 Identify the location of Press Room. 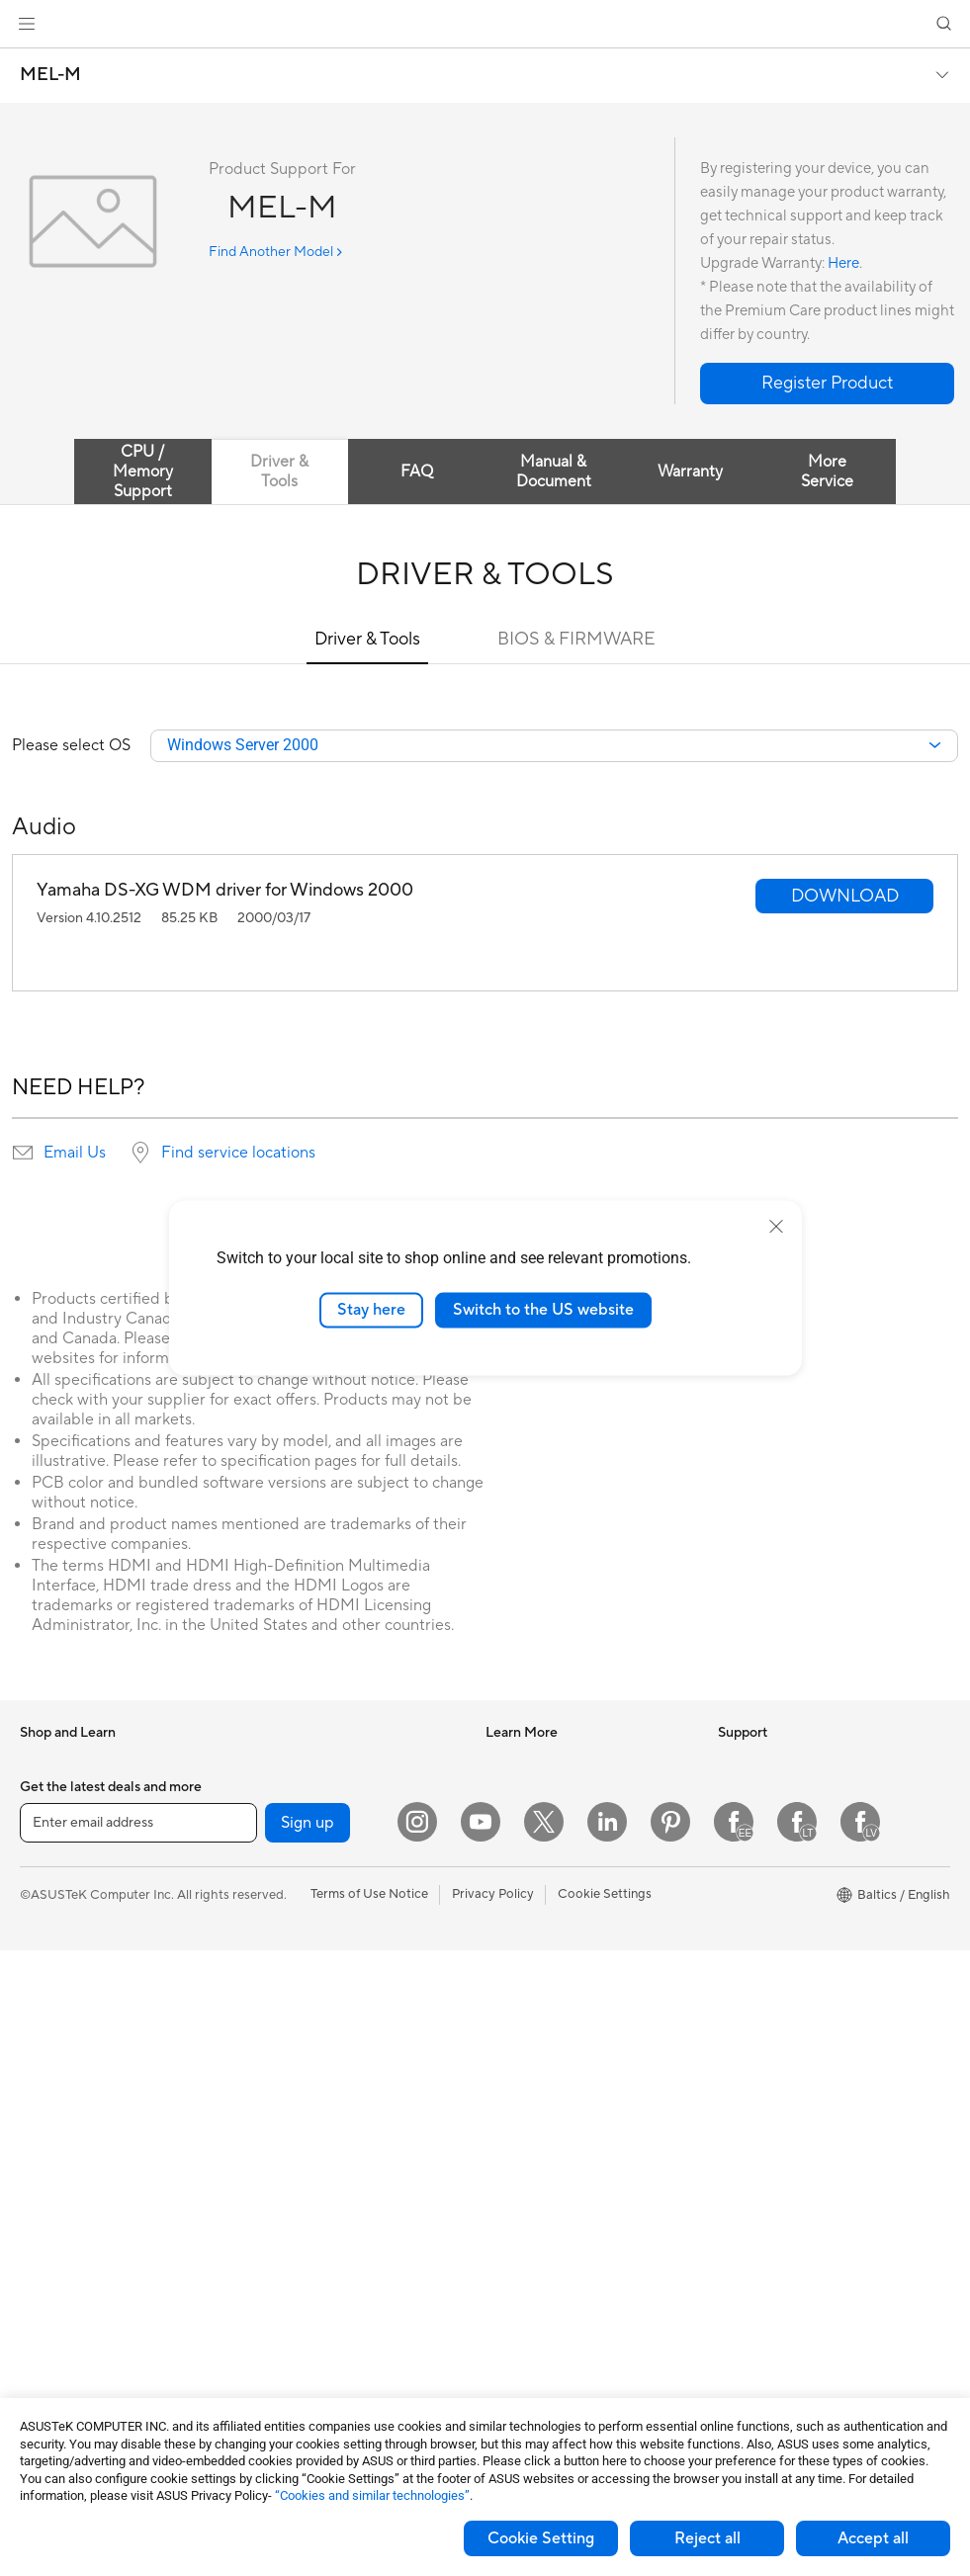
(753, 1851).